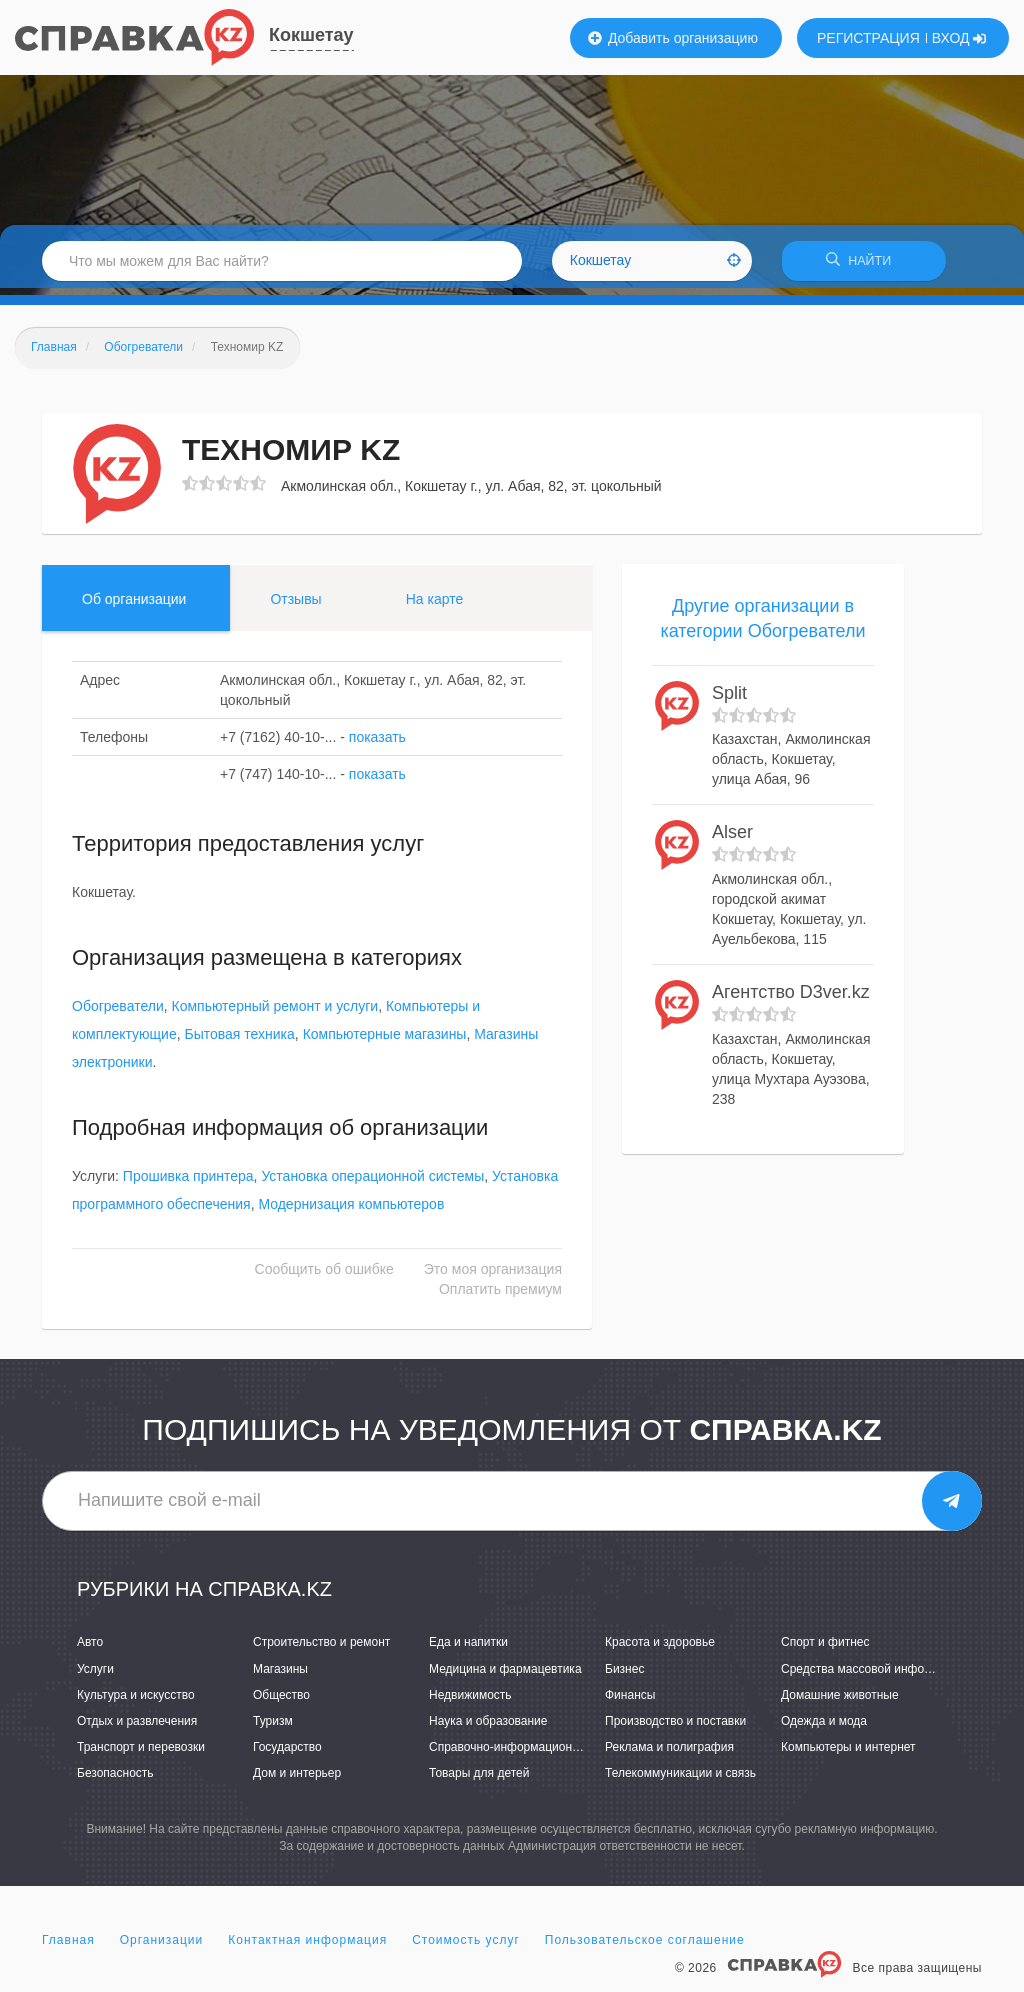 This screenshot has width=1024, height=1992. Describe the element at coordinates (287, 1754) in the screenshot. I see `Государство` at that location.